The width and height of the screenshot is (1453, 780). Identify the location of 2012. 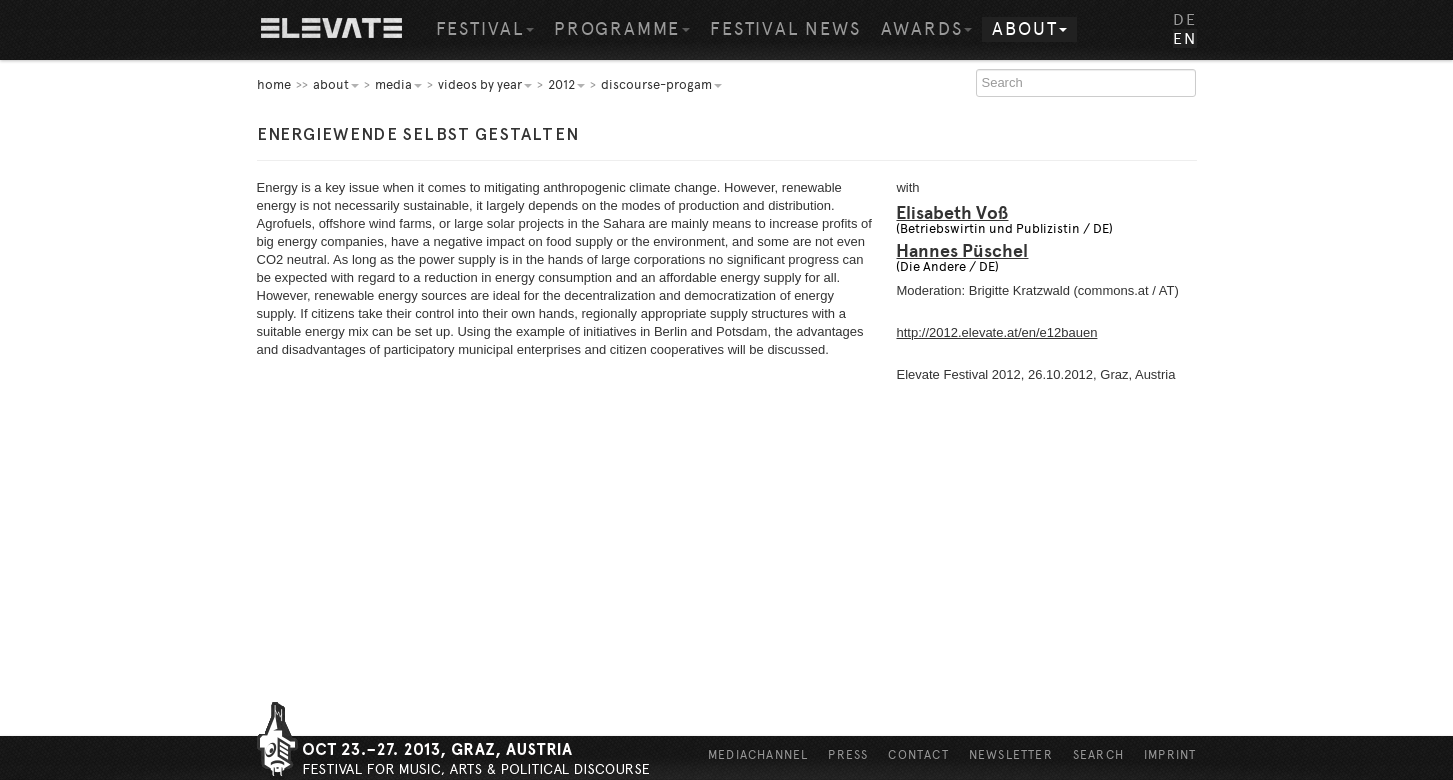
(566, 84).